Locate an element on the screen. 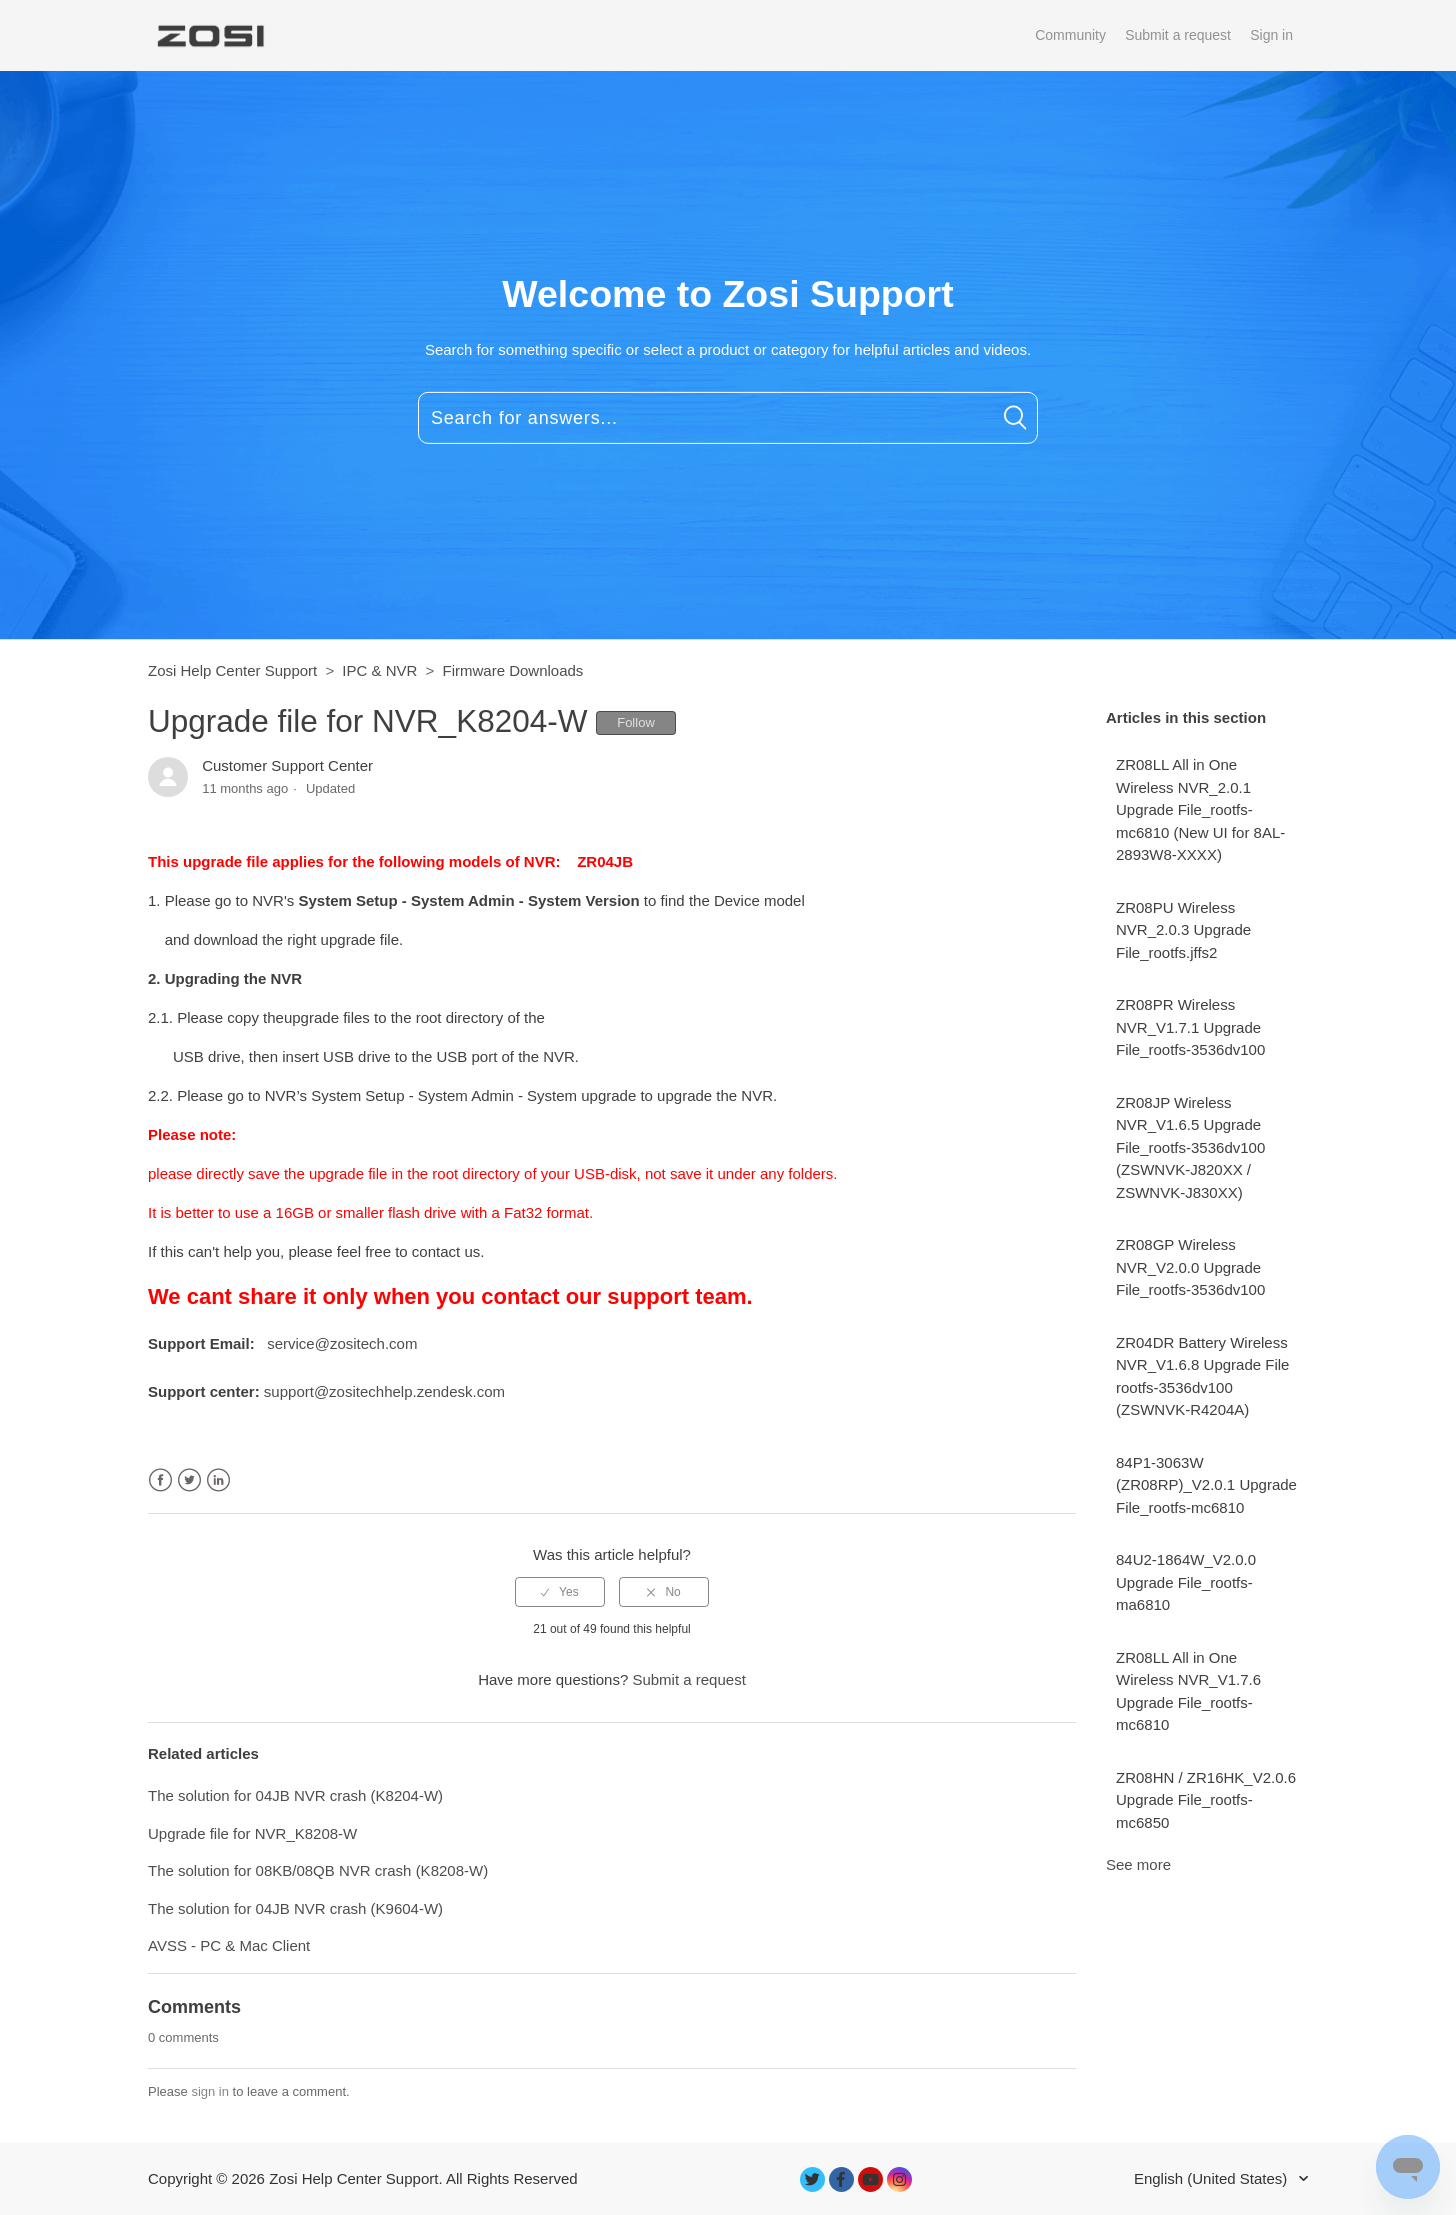 This screenshot has height=2215, width=1456. Twitter is located at coordinates (189, 1480).